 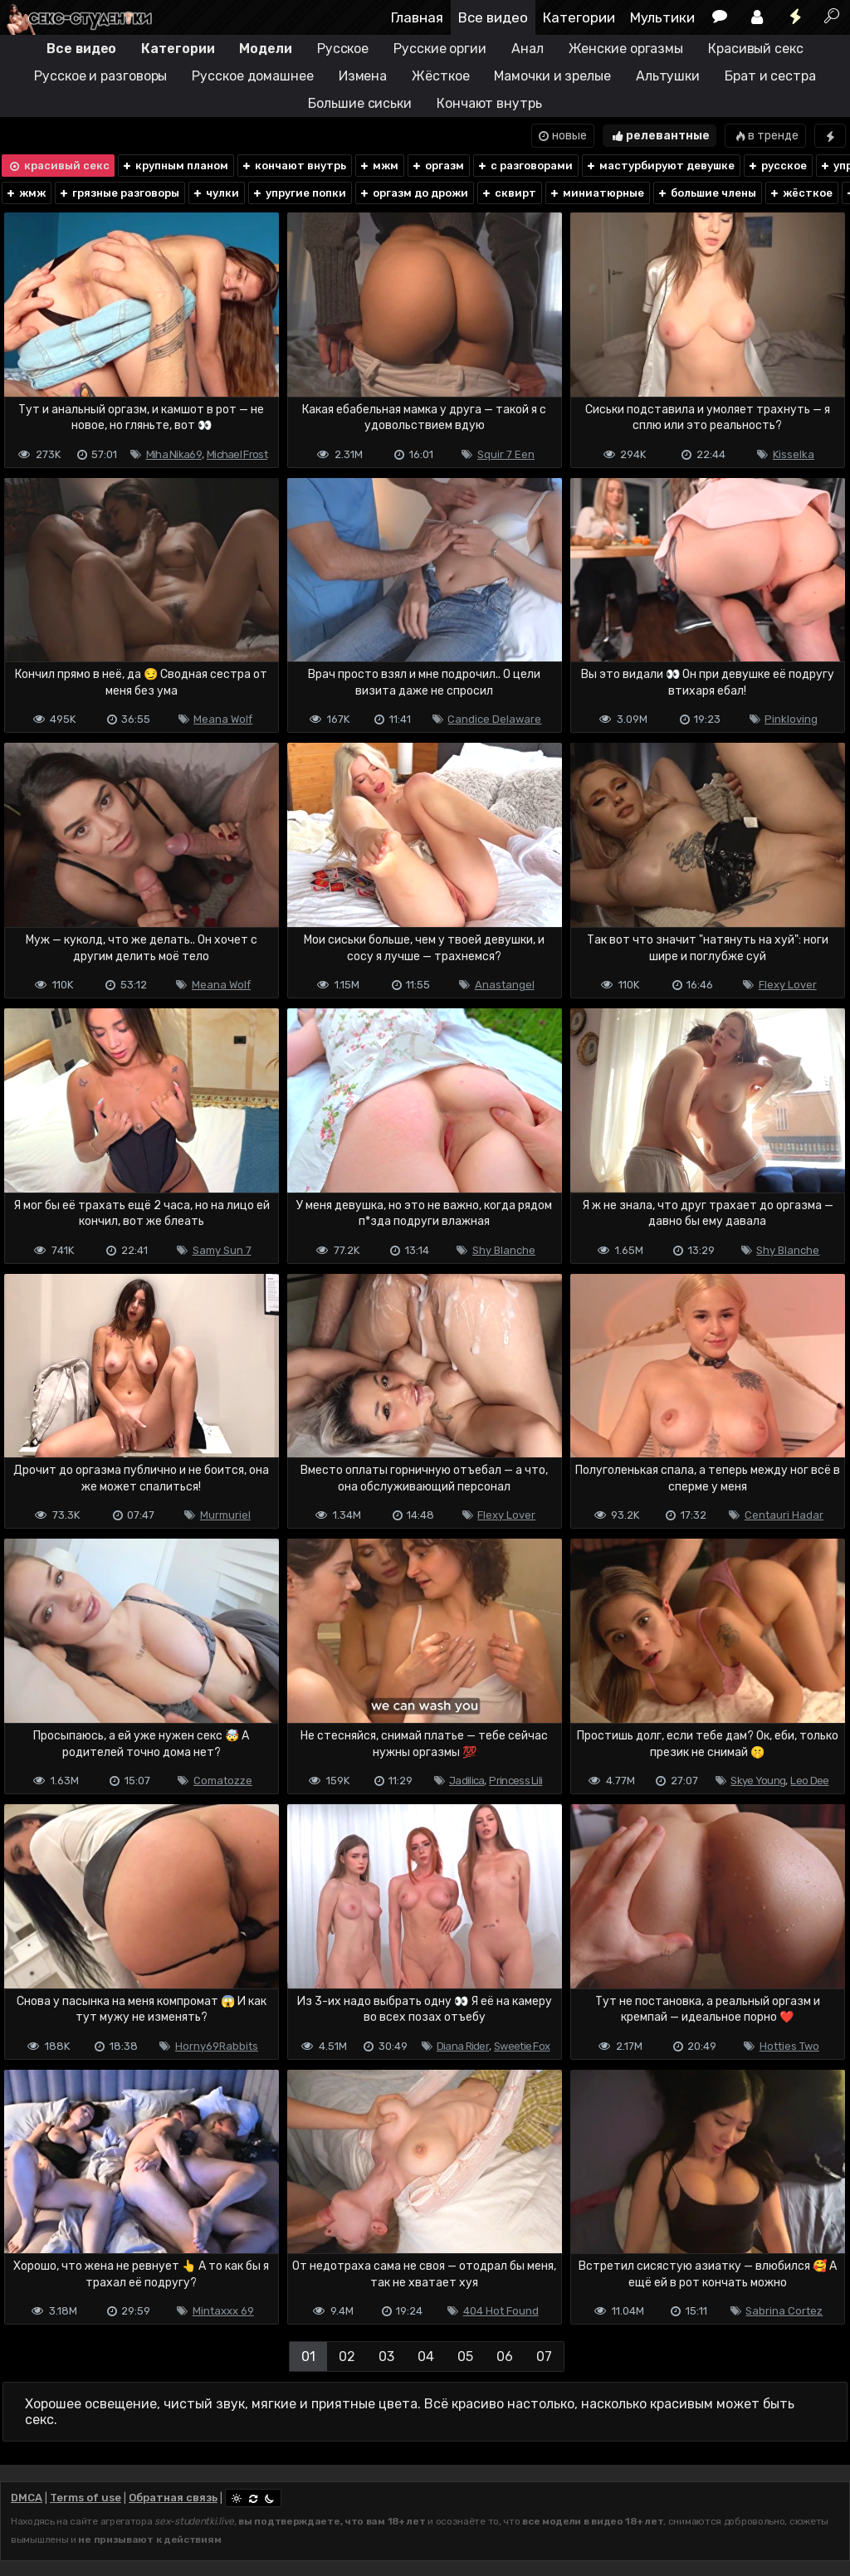 What do you see at coordinates (439, 48) in the screenshot?
I see `Русские оргии` at bounding box center [439, 48].